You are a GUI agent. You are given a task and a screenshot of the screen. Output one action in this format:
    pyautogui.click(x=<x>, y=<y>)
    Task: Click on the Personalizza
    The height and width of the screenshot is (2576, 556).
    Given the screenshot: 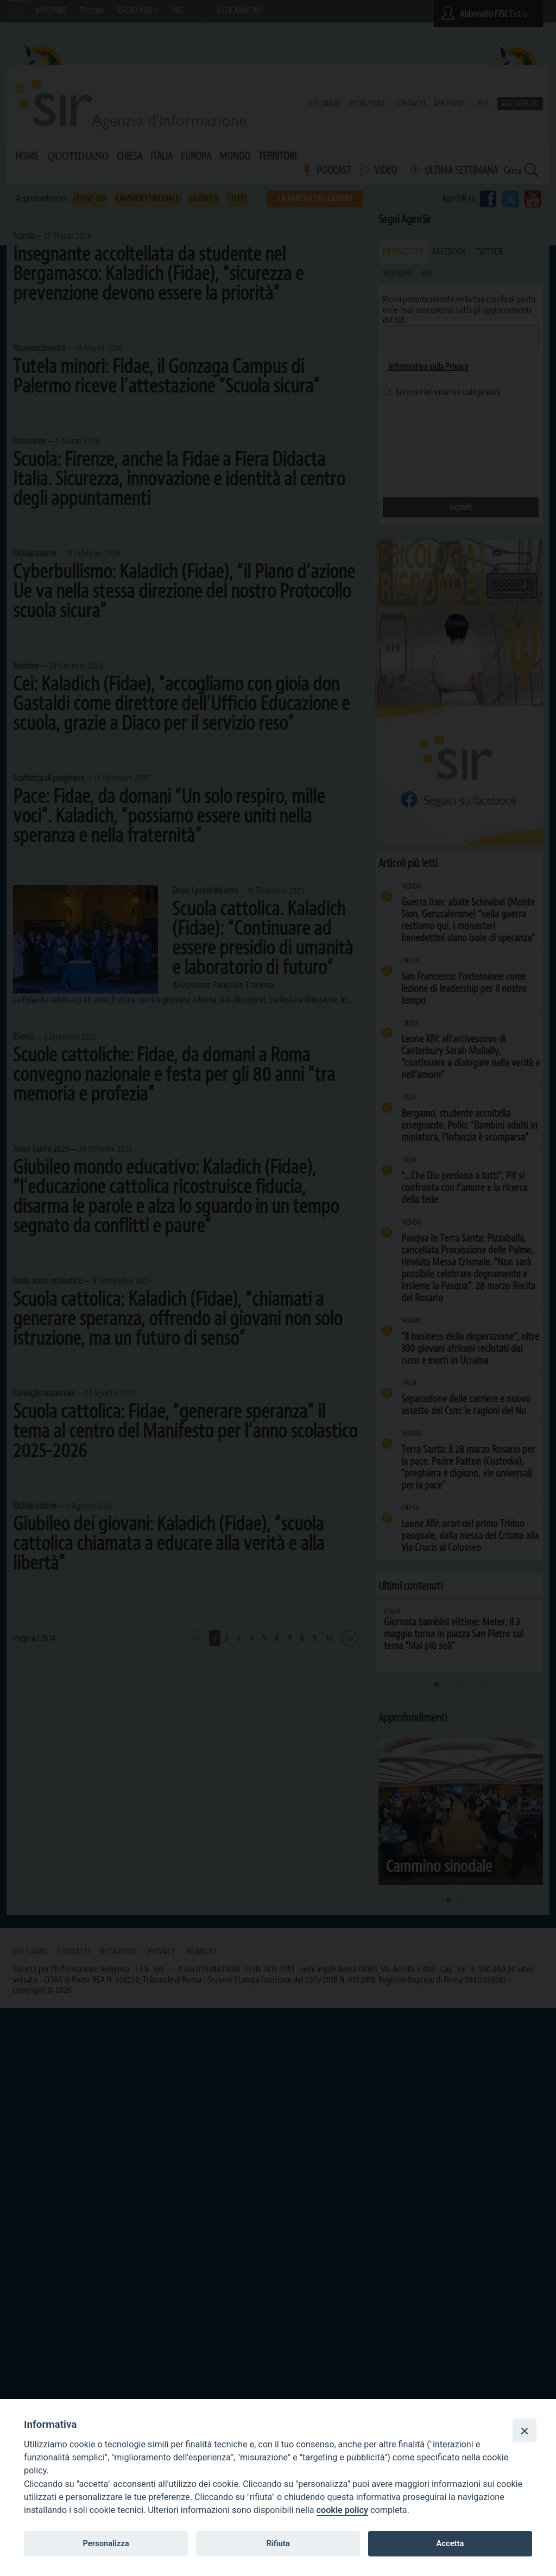 What is the action you would take?
    pyautogui.click(x=106, y=2543)
    